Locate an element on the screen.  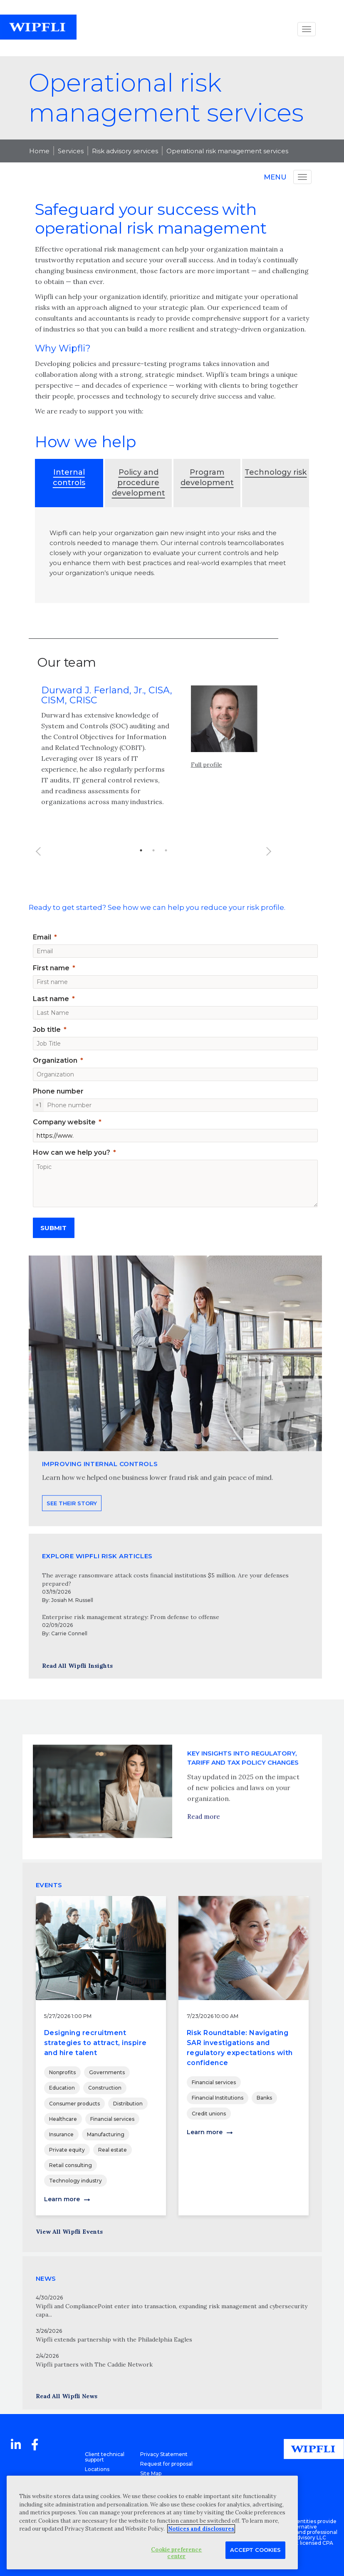
Company website is located at coordinates (64, 1122).